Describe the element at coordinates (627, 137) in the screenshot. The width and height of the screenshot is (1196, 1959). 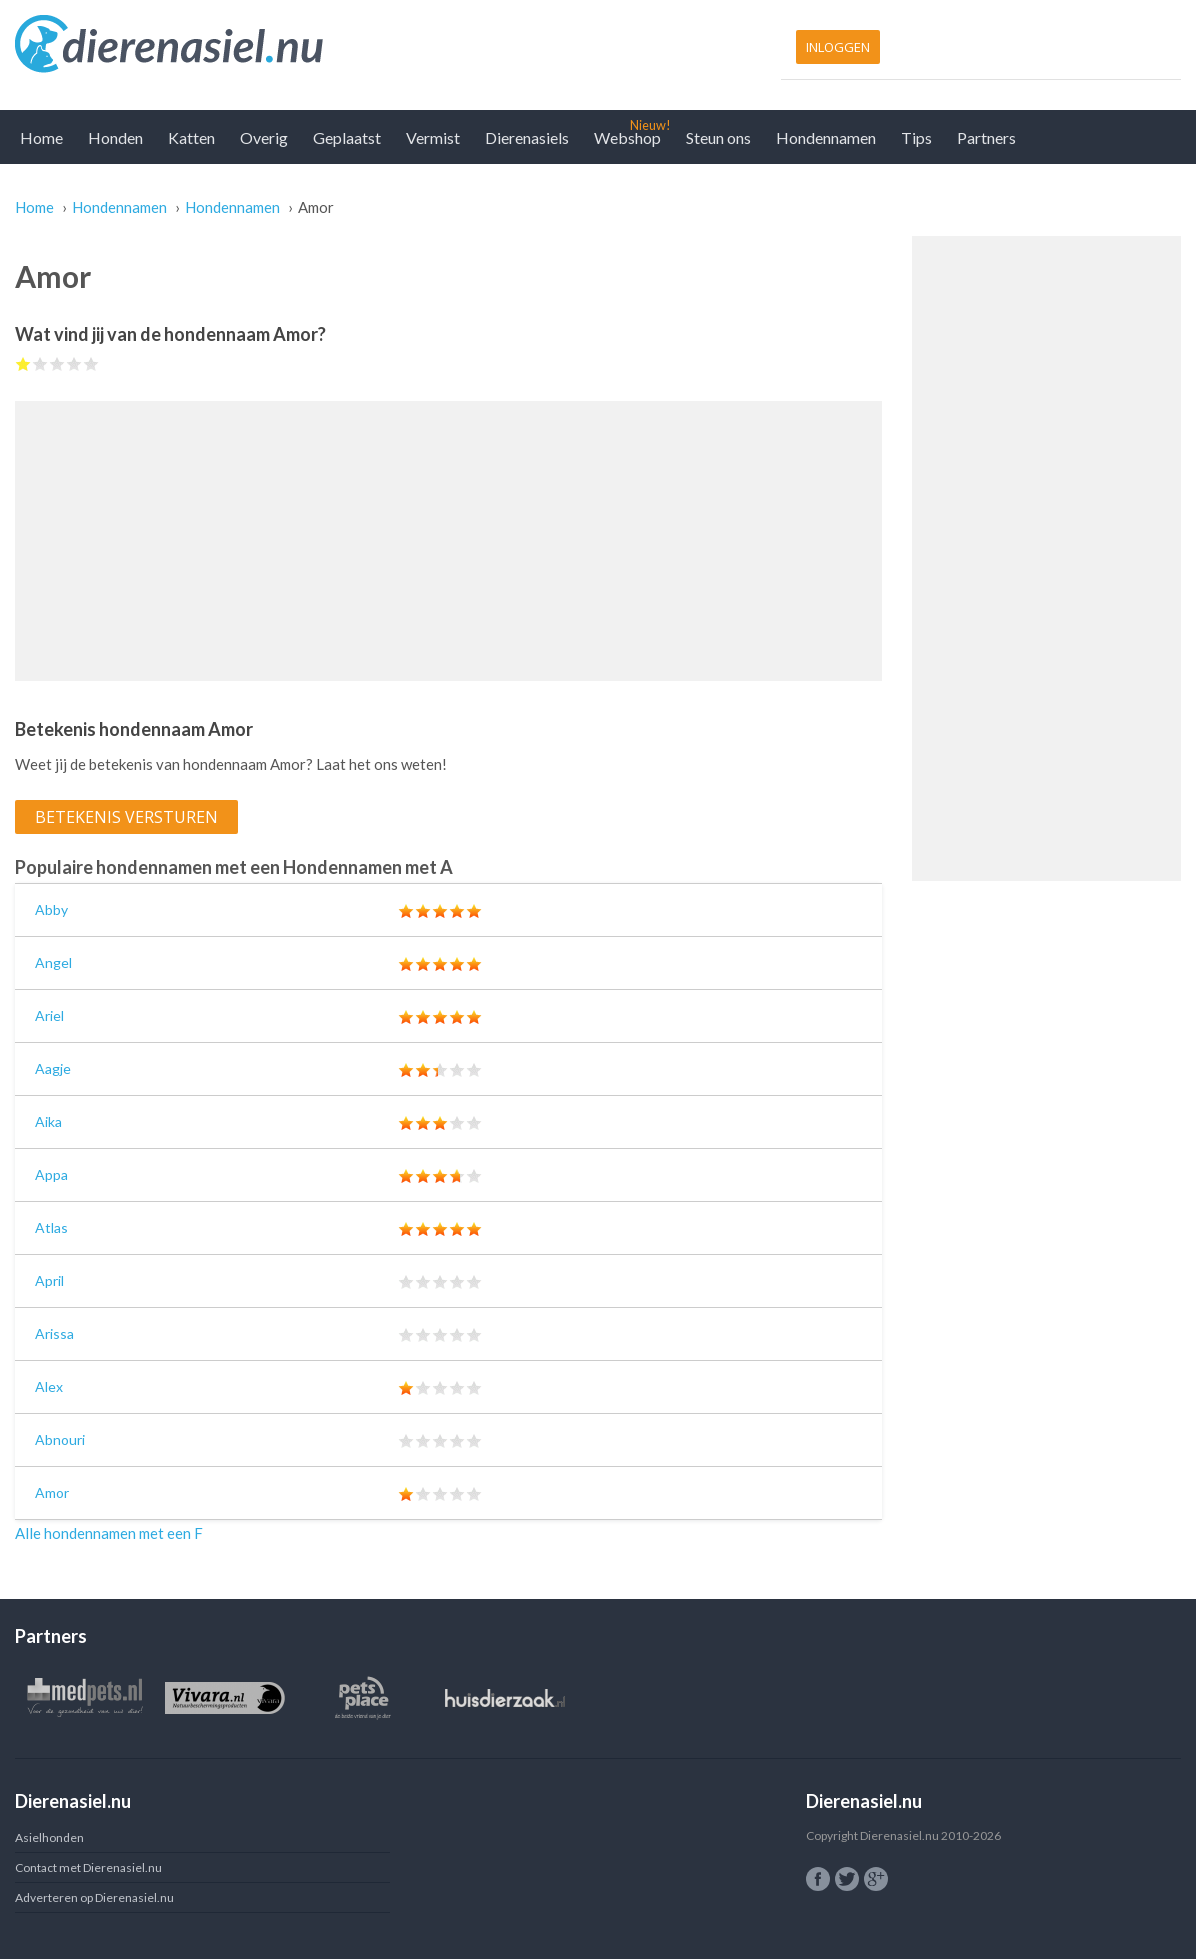
I see `Webshop` at that location.